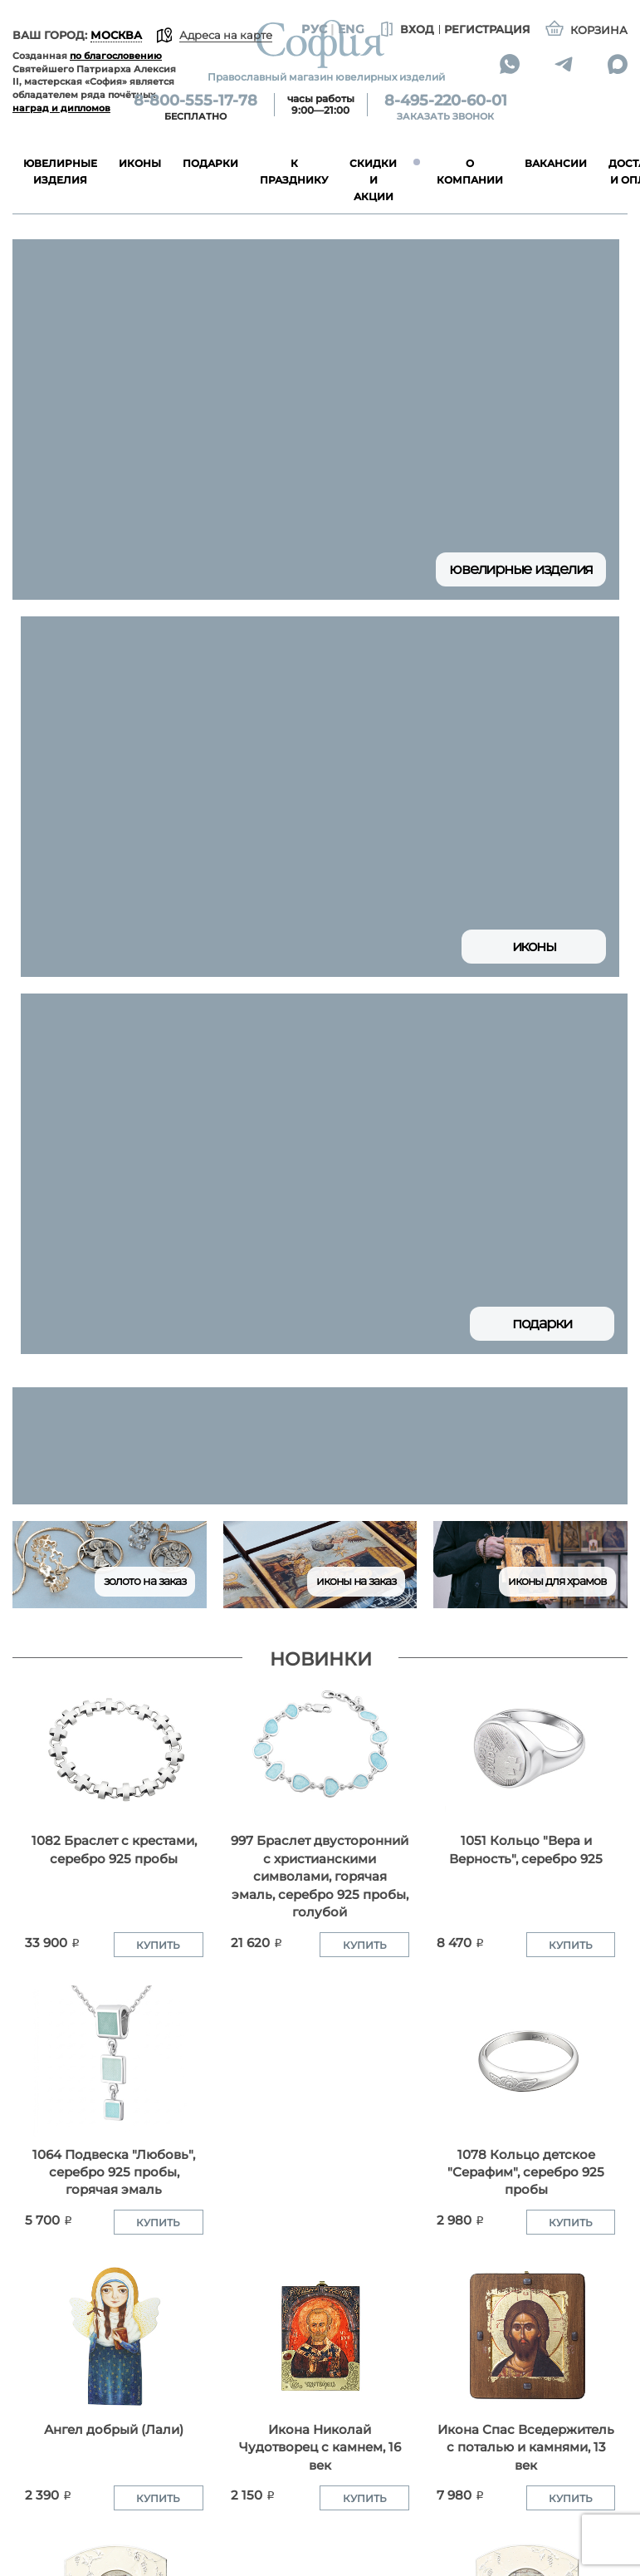  I want to click on [Ангел добрый (Лали)], so click(114, 2336).